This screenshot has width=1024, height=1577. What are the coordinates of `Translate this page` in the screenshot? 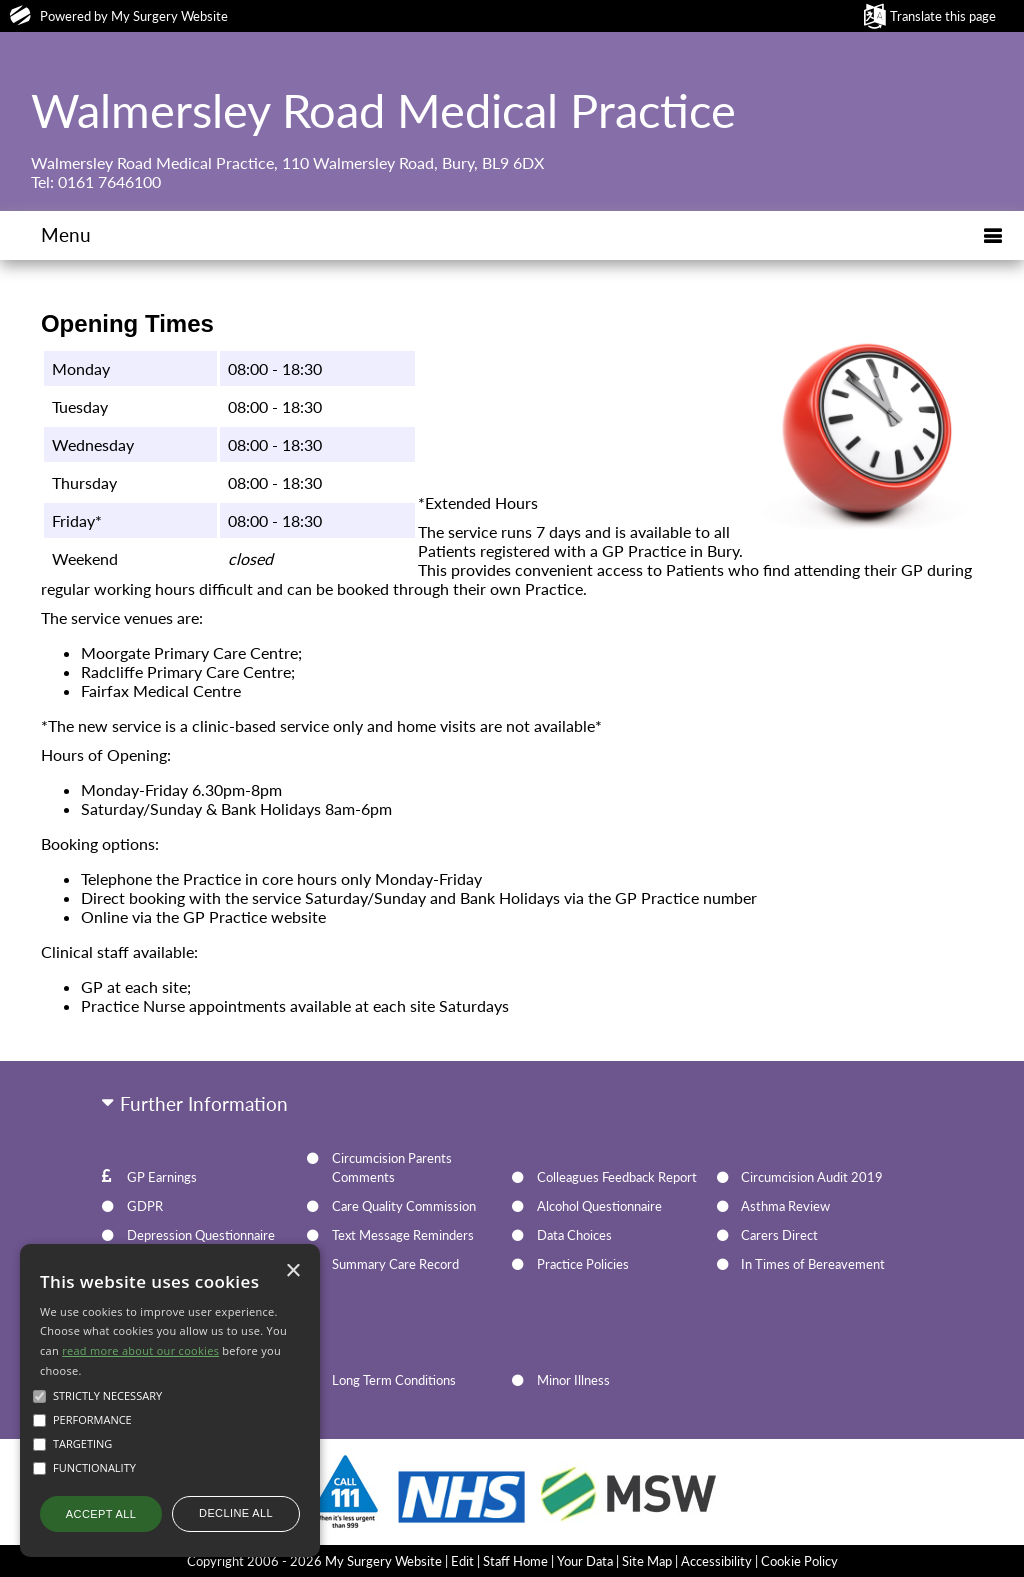 It's located at (943, 16).